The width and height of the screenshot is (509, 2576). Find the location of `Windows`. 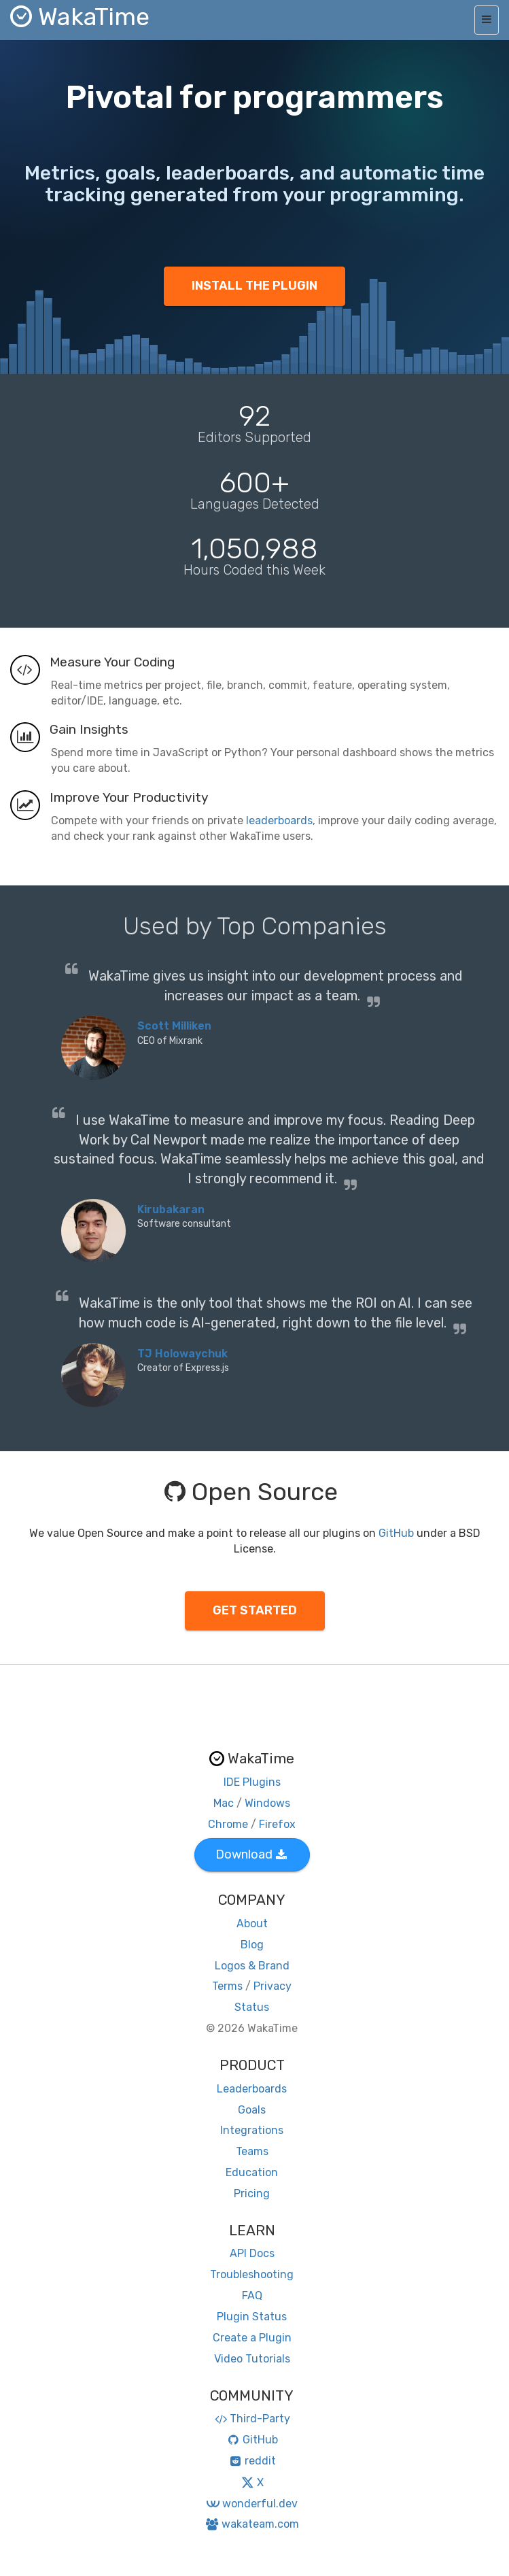

Windows is located at coordinates (267, 1803).